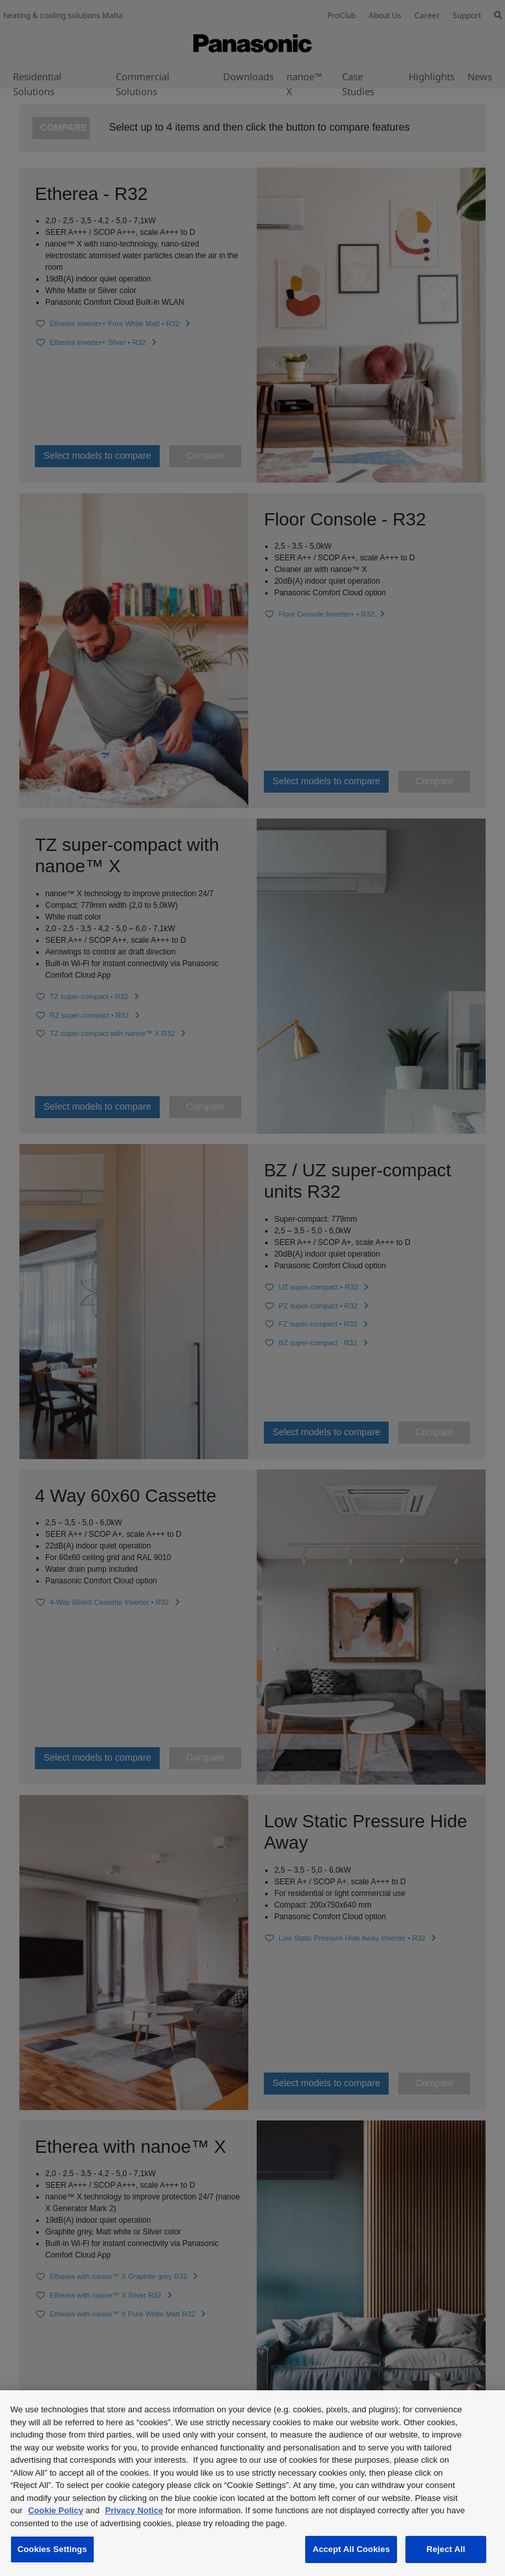  Describe the element at coordinates (445, 2549) in the screenshot. I see `Reject All` at that location.